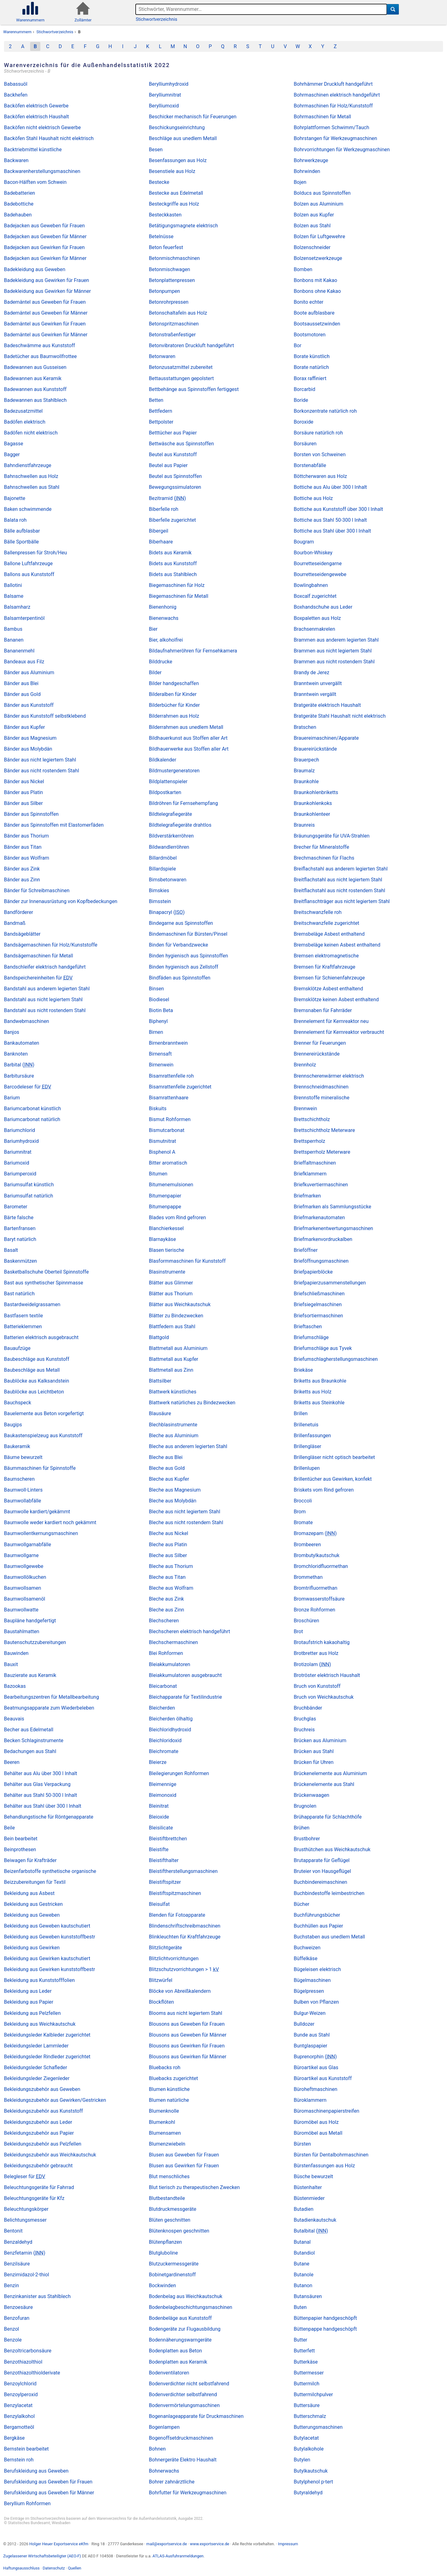 The image size is (447, 2576). What do you see at coordinates (316, 2002) in the screenshot?
I see `Bulben von Pflanzen` at bounding box center [316, 2002].